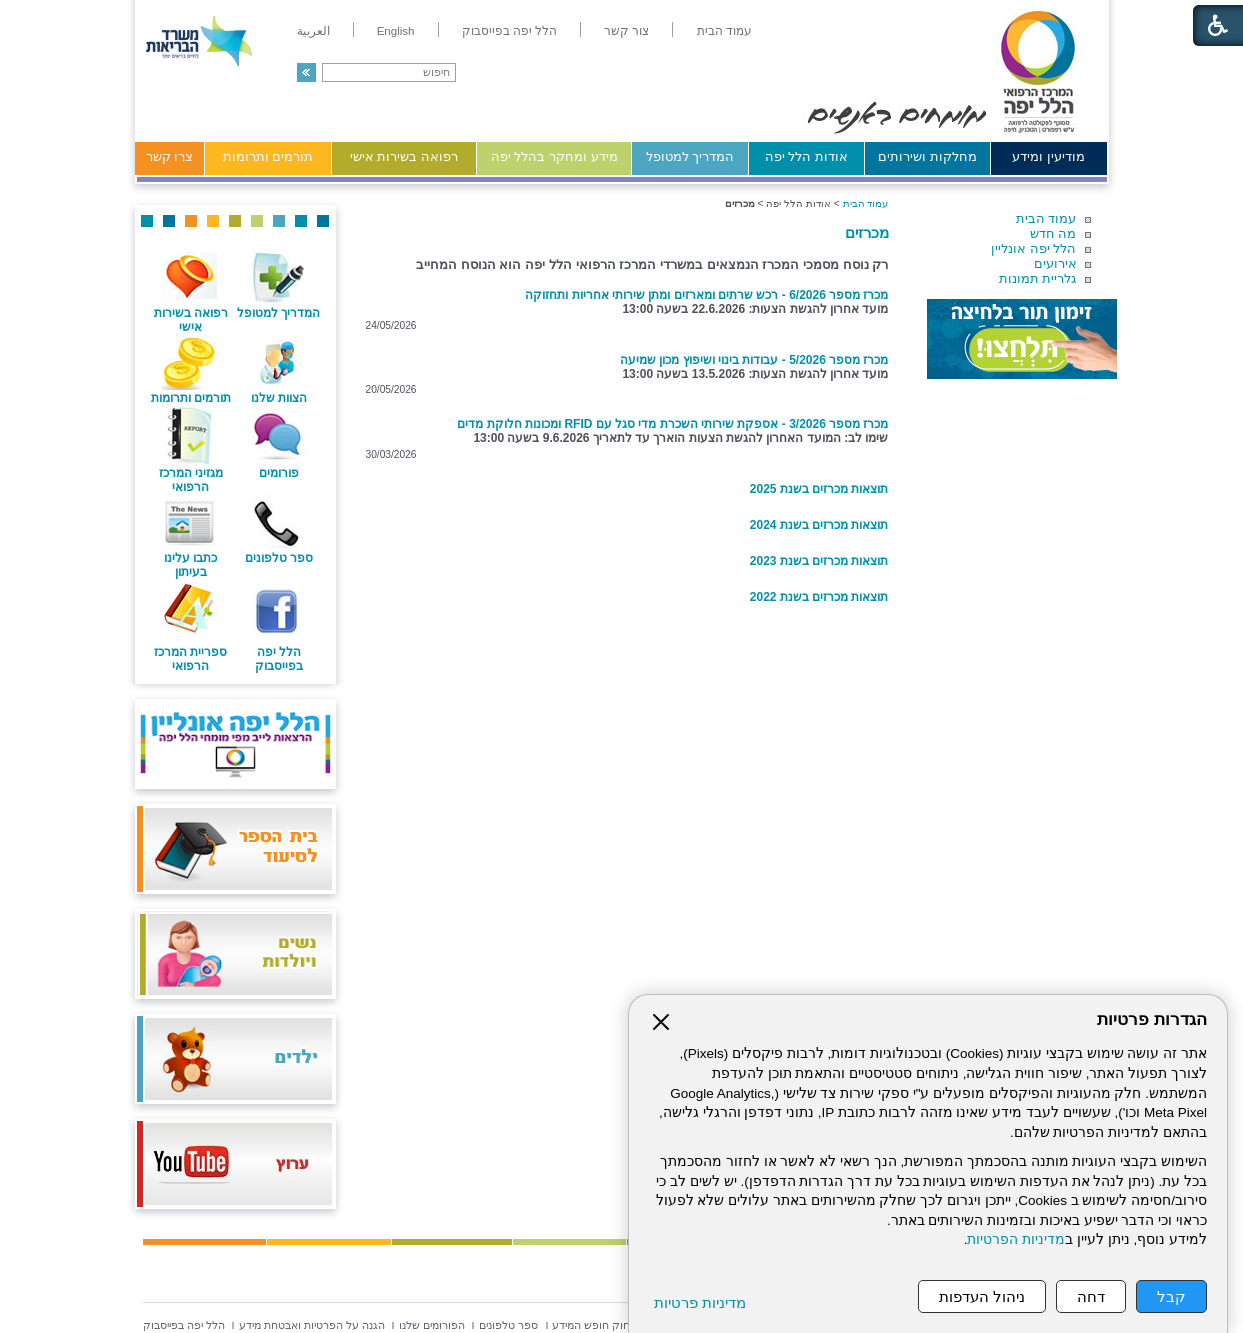 The height and width of the screenshot is (1333, 1243). I want to click on ספר טלפונים, so click(279, 558).